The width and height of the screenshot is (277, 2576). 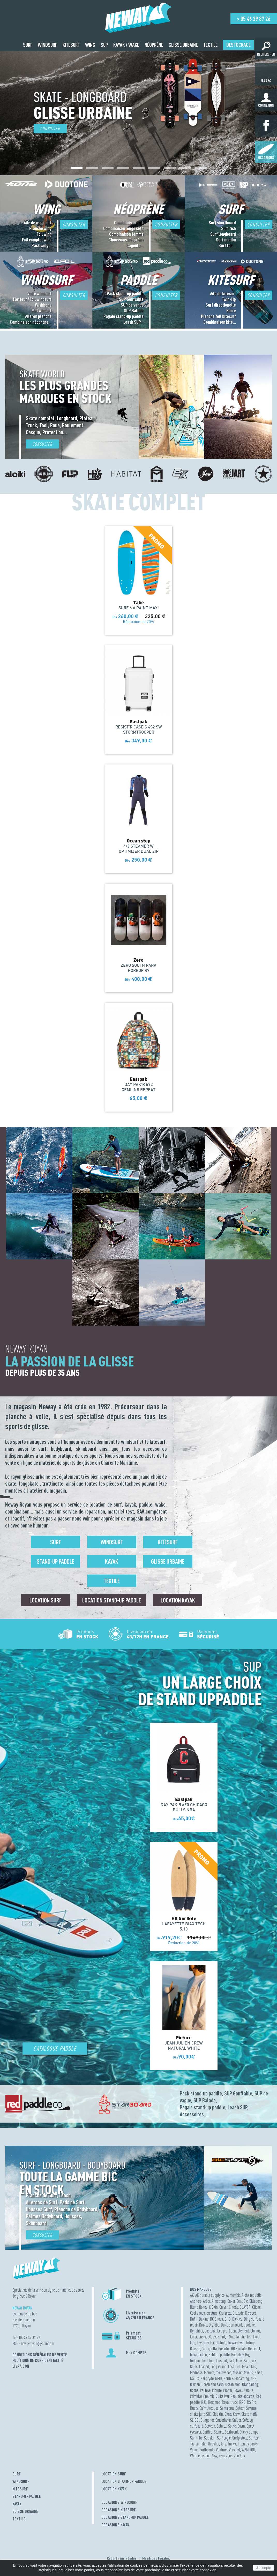 What do you see at coordinates (236, 2378) in the screenshot?
I see `North Kiteboarding` at bounding box center [236, 2378].